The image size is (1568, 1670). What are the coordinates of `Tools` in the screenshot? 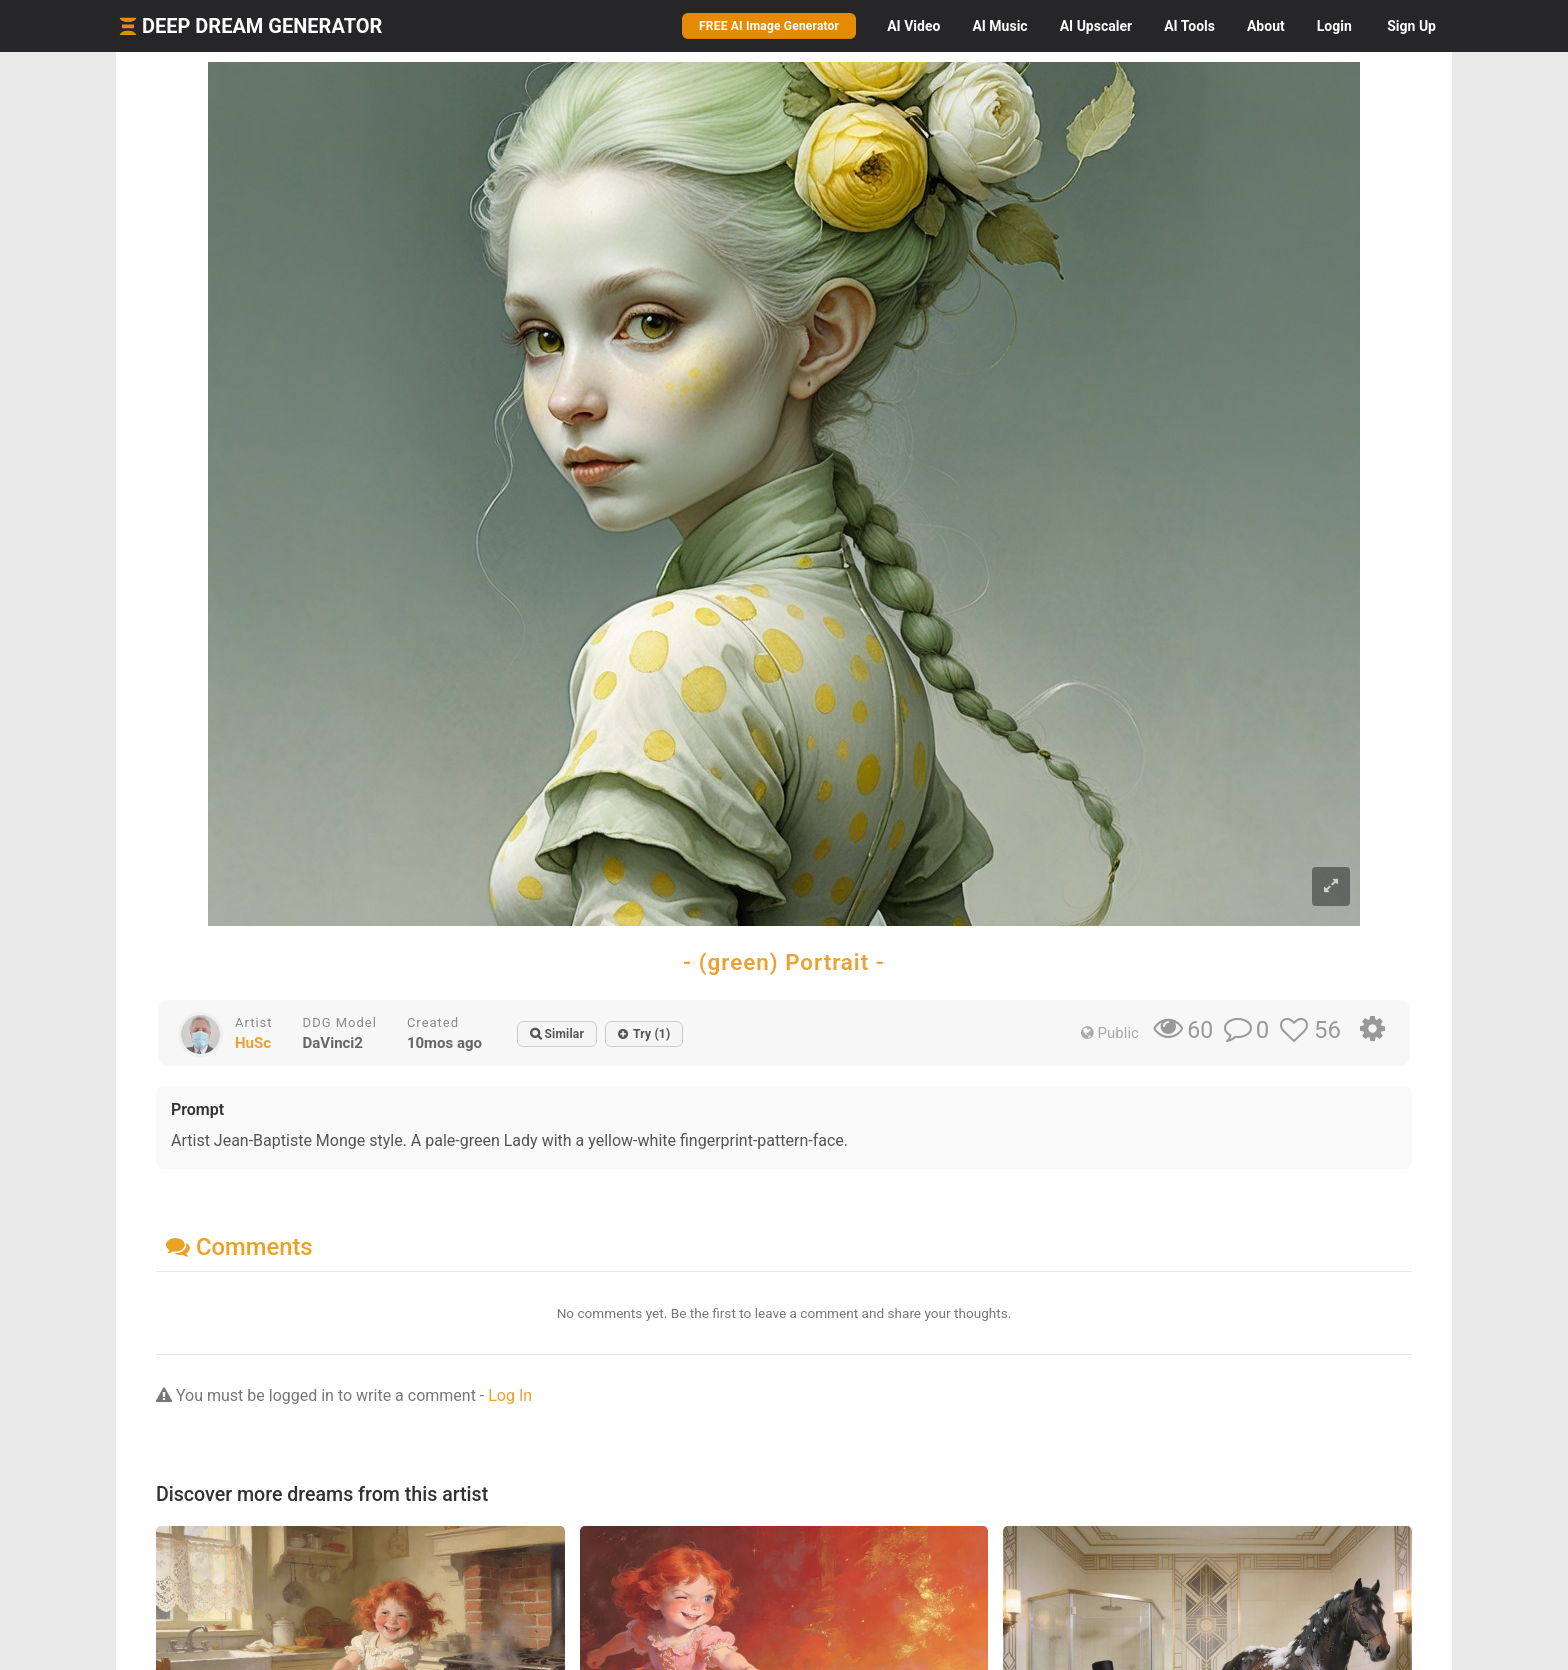 It's located at (1189, 26).